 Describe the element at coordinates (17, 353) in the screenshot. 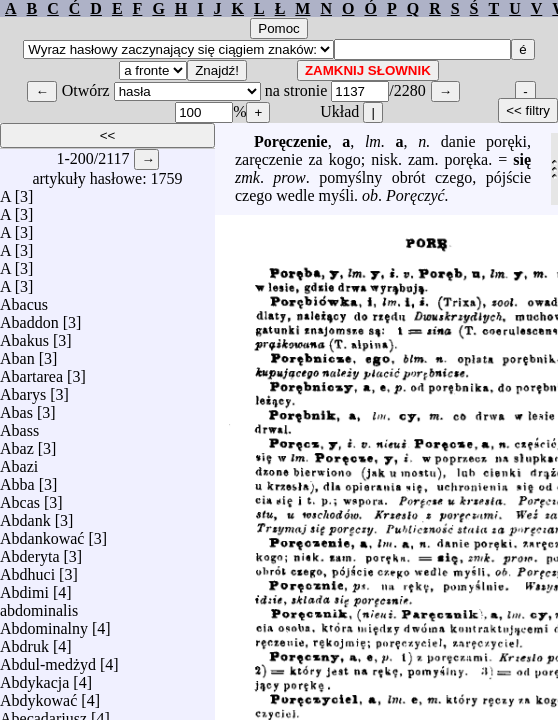

I see `Aban` at that location.